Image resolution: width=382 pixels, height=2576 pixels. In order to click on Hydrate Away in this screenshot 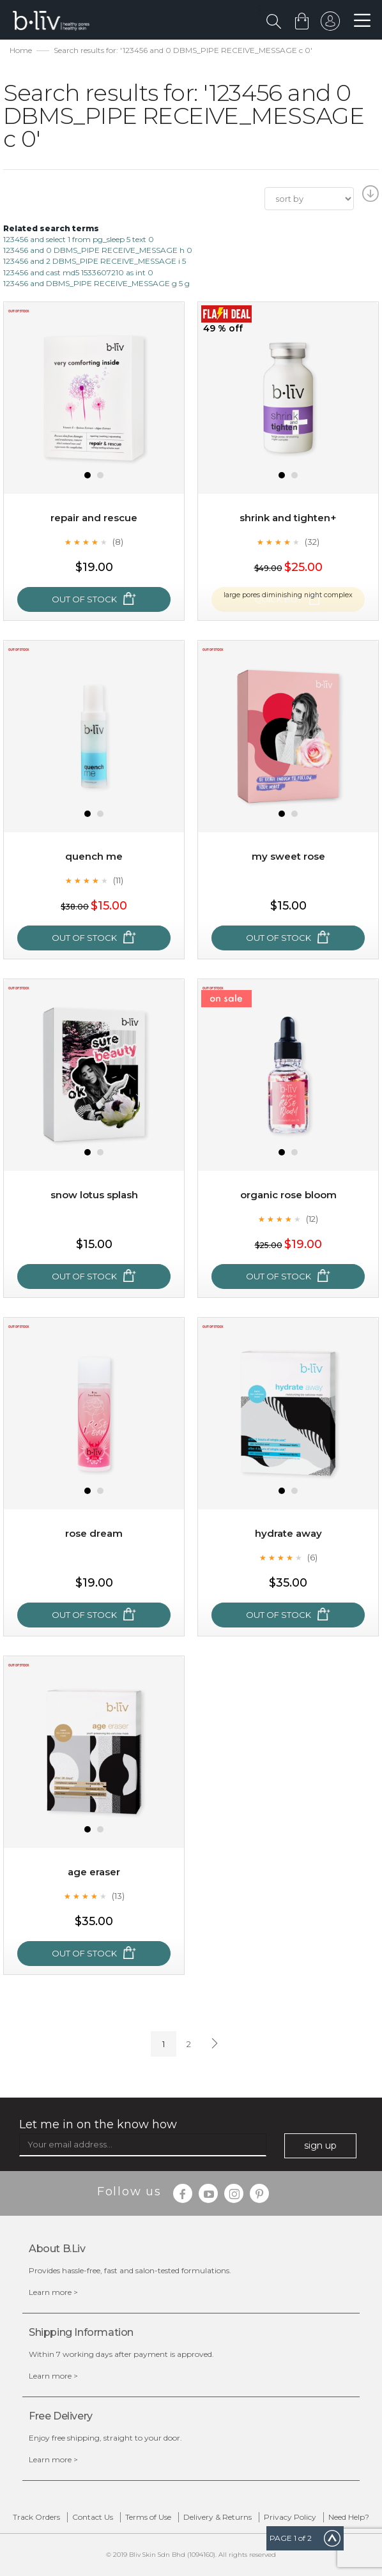, I will do `click(288, 1533)`.